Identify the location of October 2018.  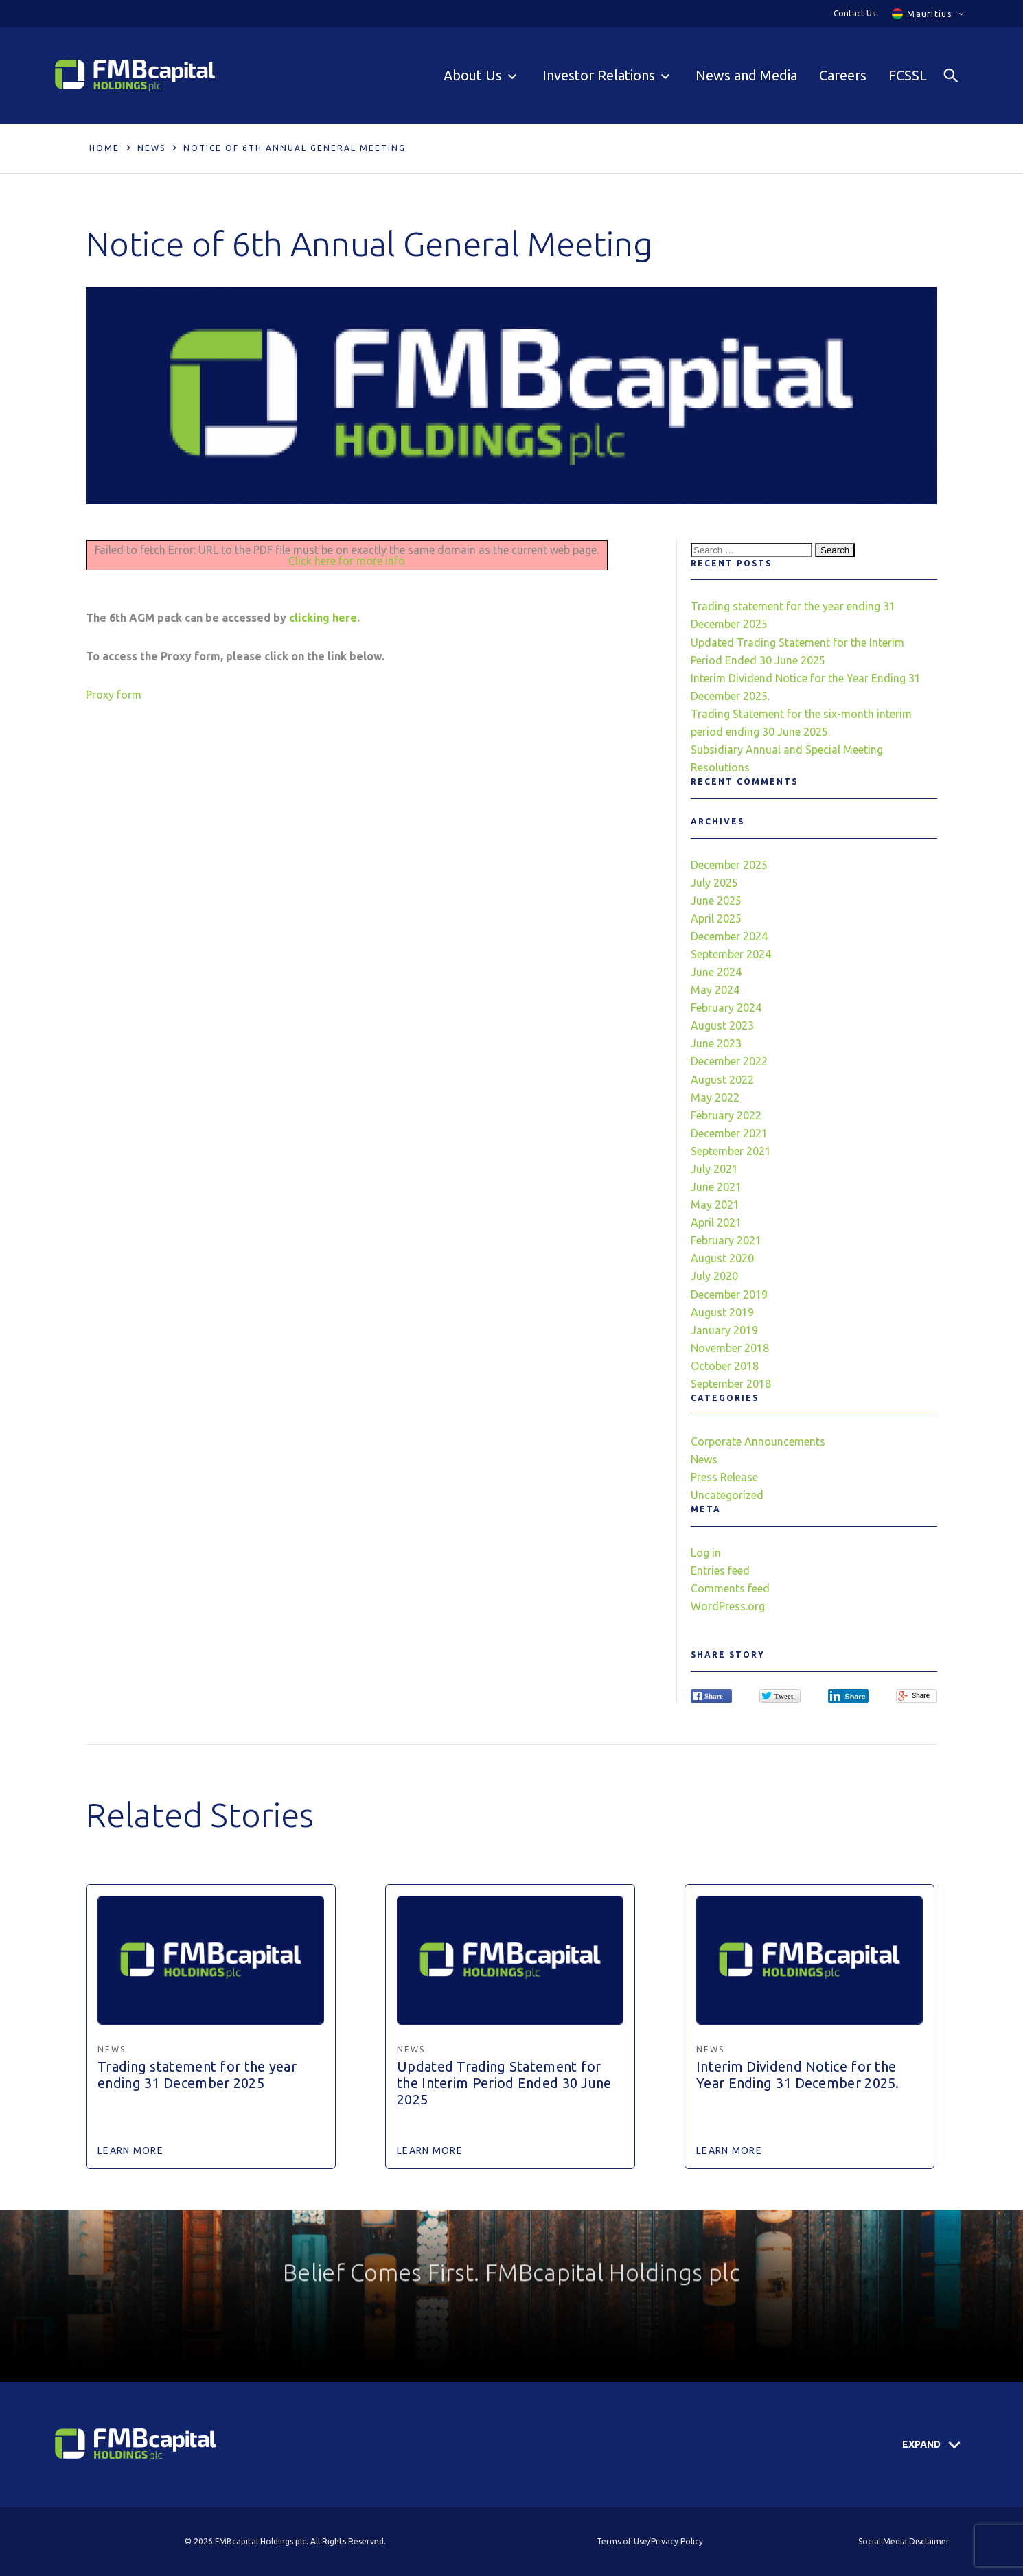
(725, 1366).